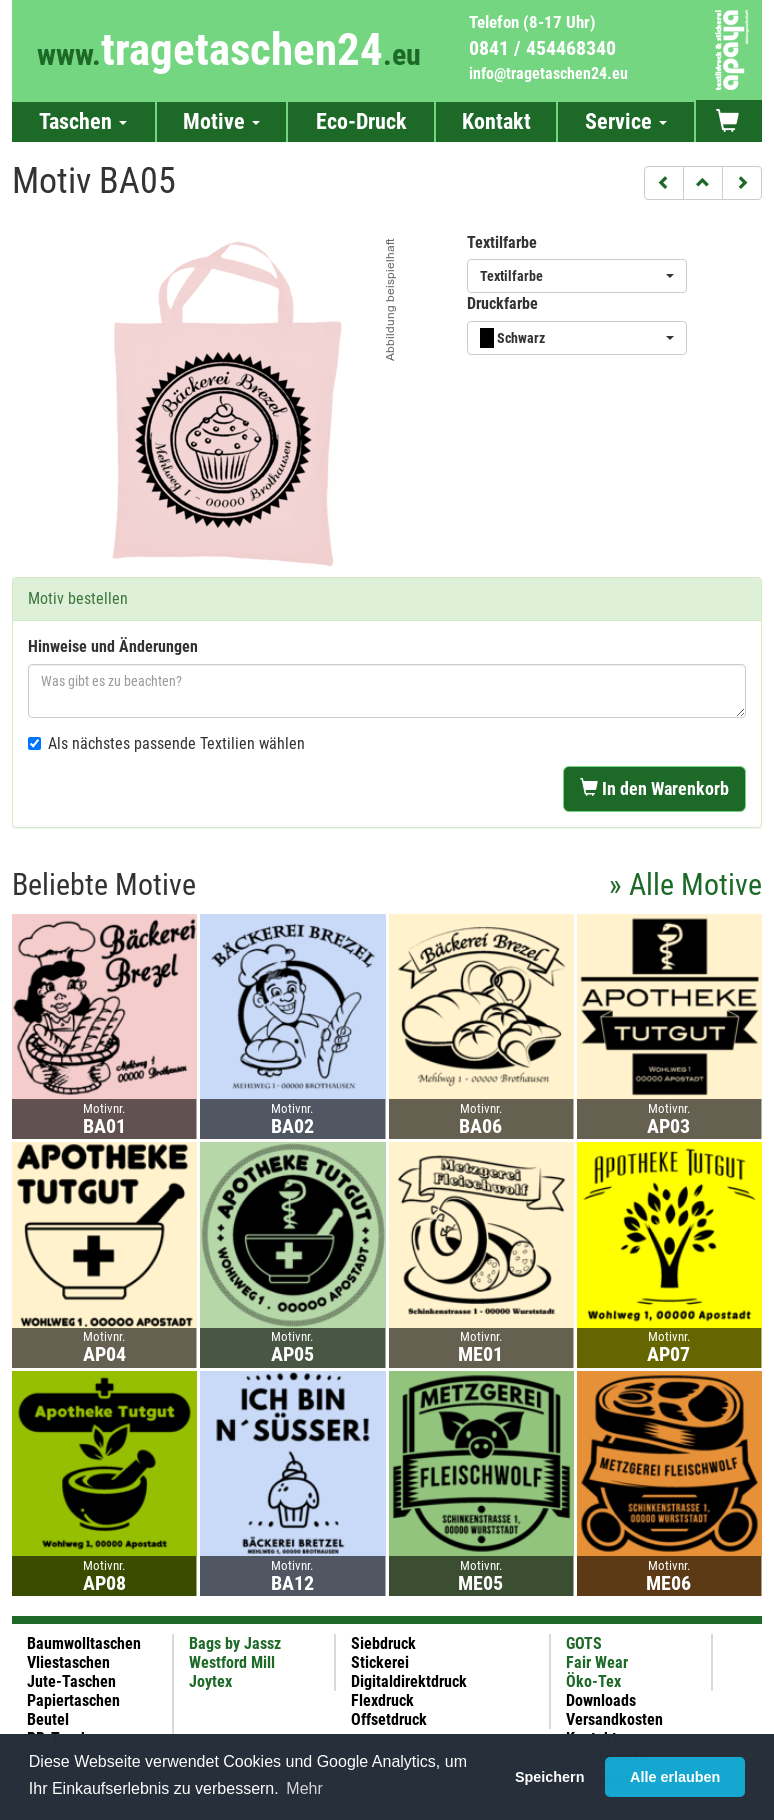  Describe the element at coordinates (232, 1662) in the screenshot. I see `Westford Mill` at that location.